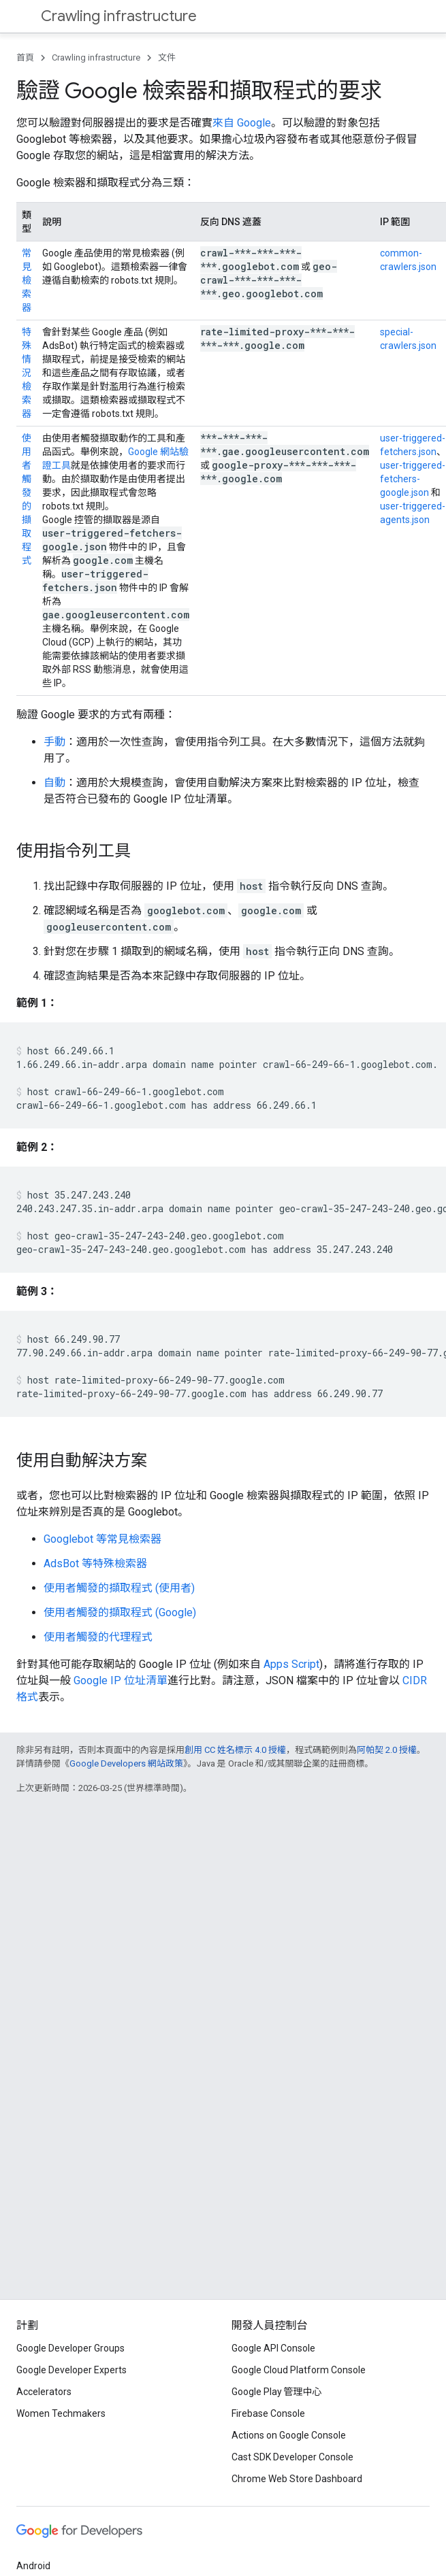 This screenshot has width=446, height=2576. What do you see at coordinates (119, 1588) in the screenshot?
I see `使用者觸發的擷取程式 (使用者)` at bounding box center [119, 1588].